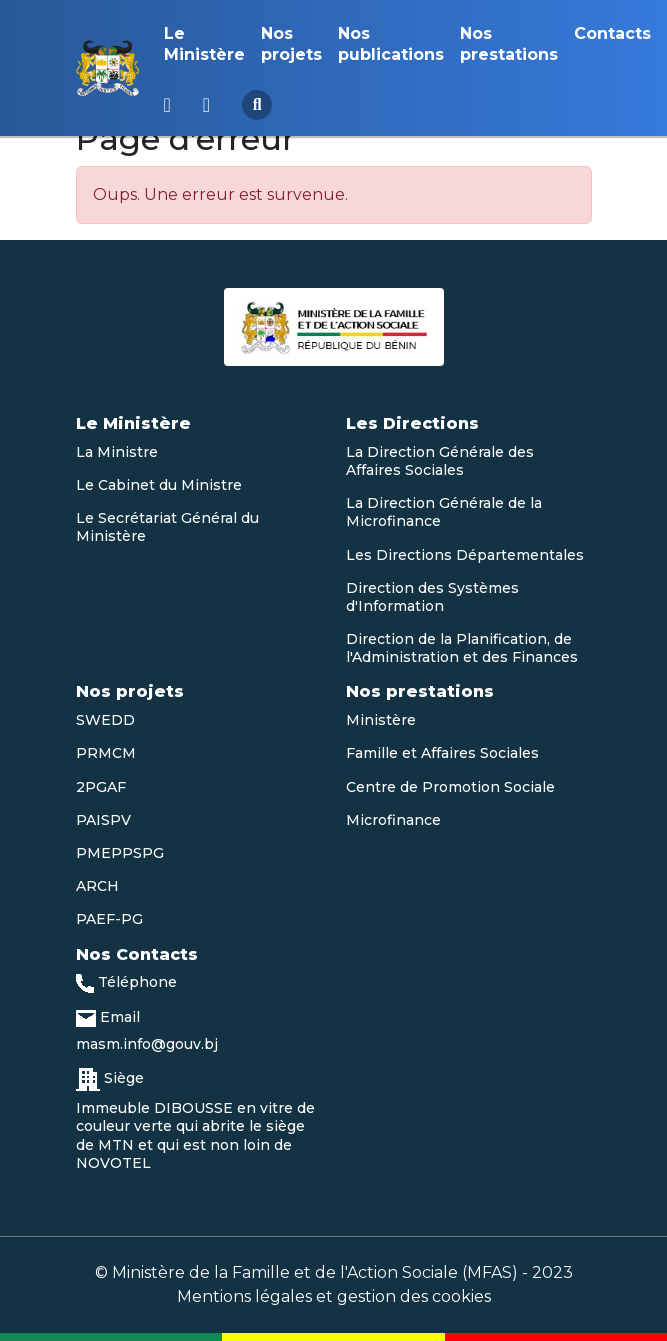  I want to click on Nos publications, so click(391, 44).